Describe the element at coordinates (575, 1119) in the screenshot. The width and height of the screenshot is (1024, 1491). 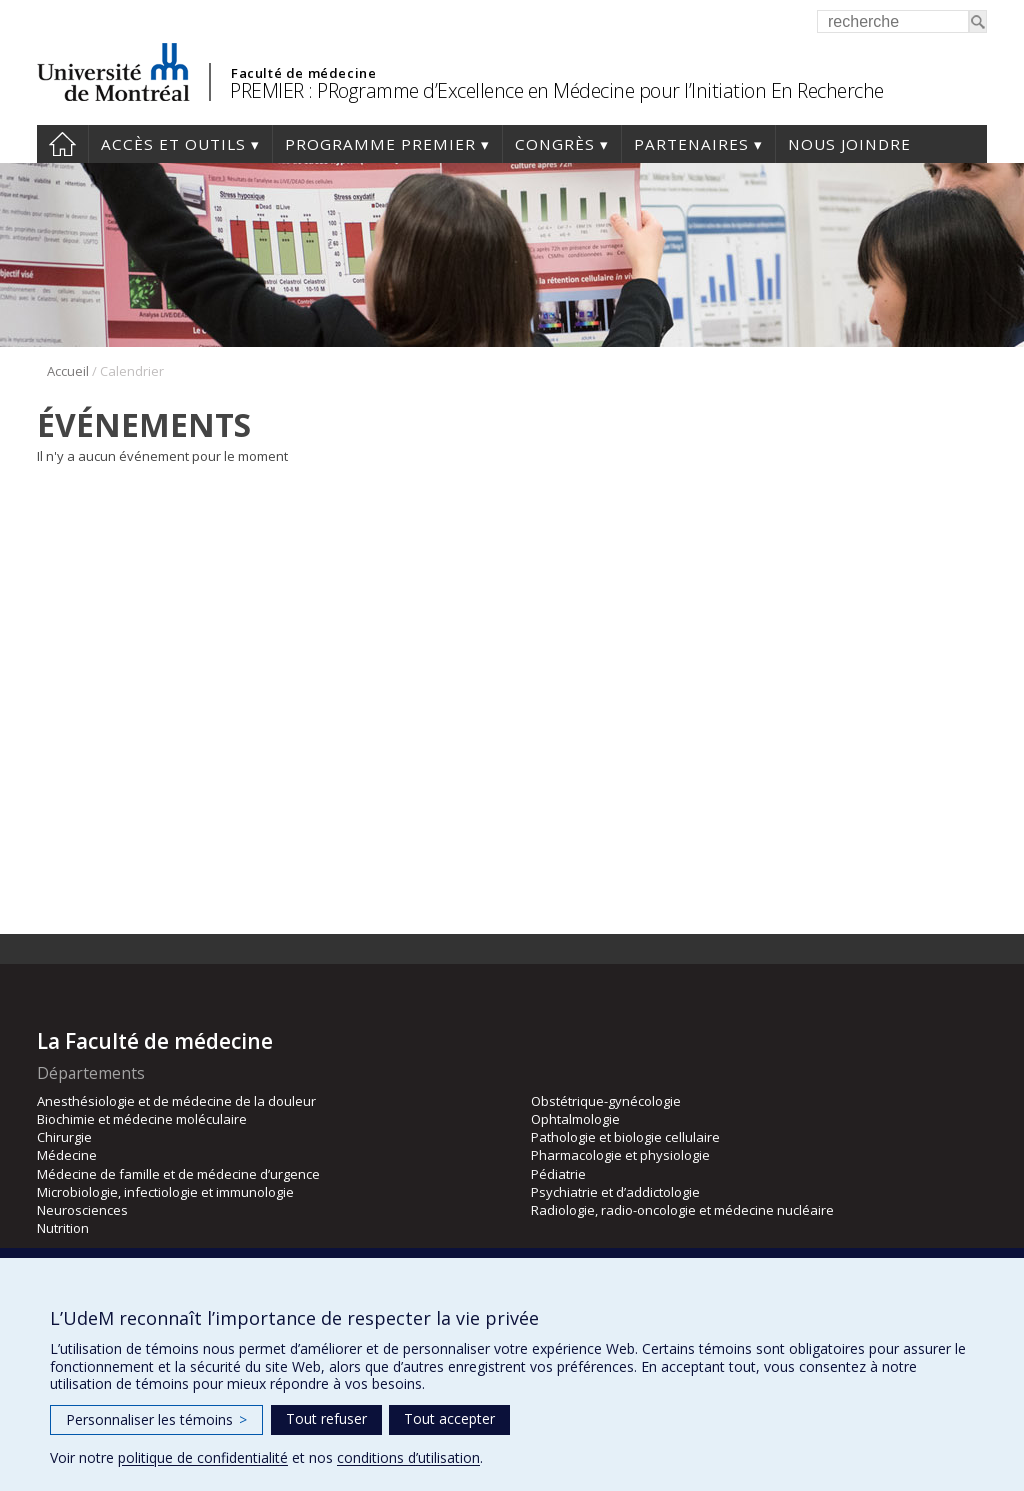
I see `Ophtalmologie` at that location.